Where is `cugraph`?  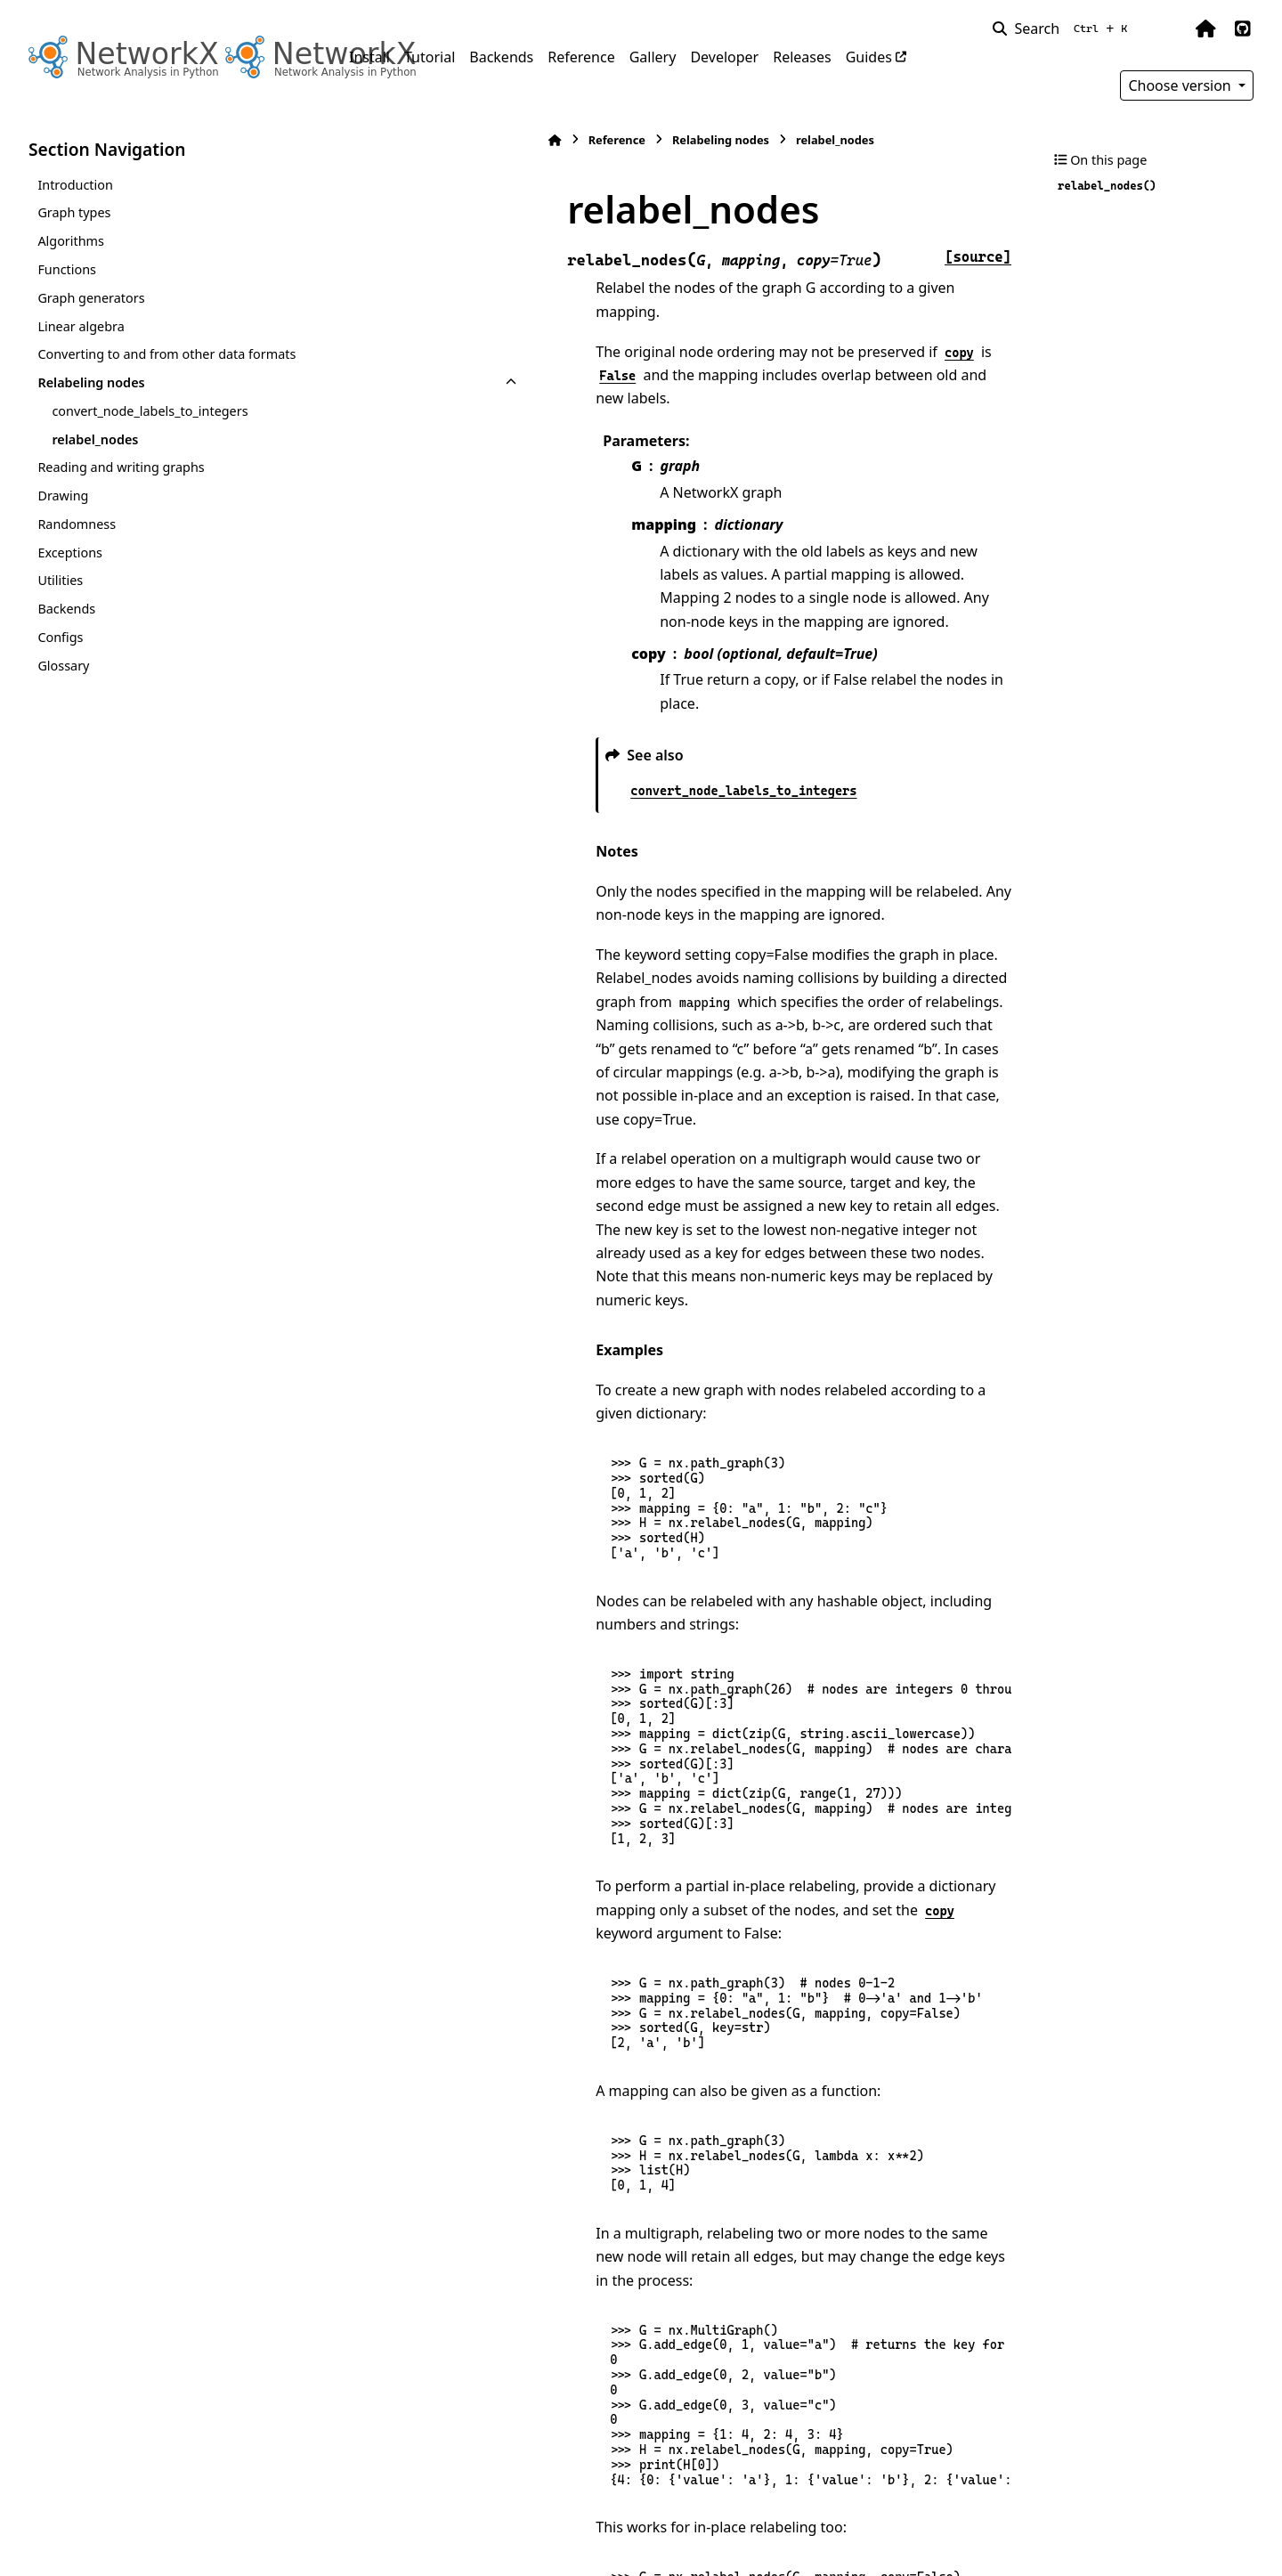
cugraph is located at coordinates (457, 2413).